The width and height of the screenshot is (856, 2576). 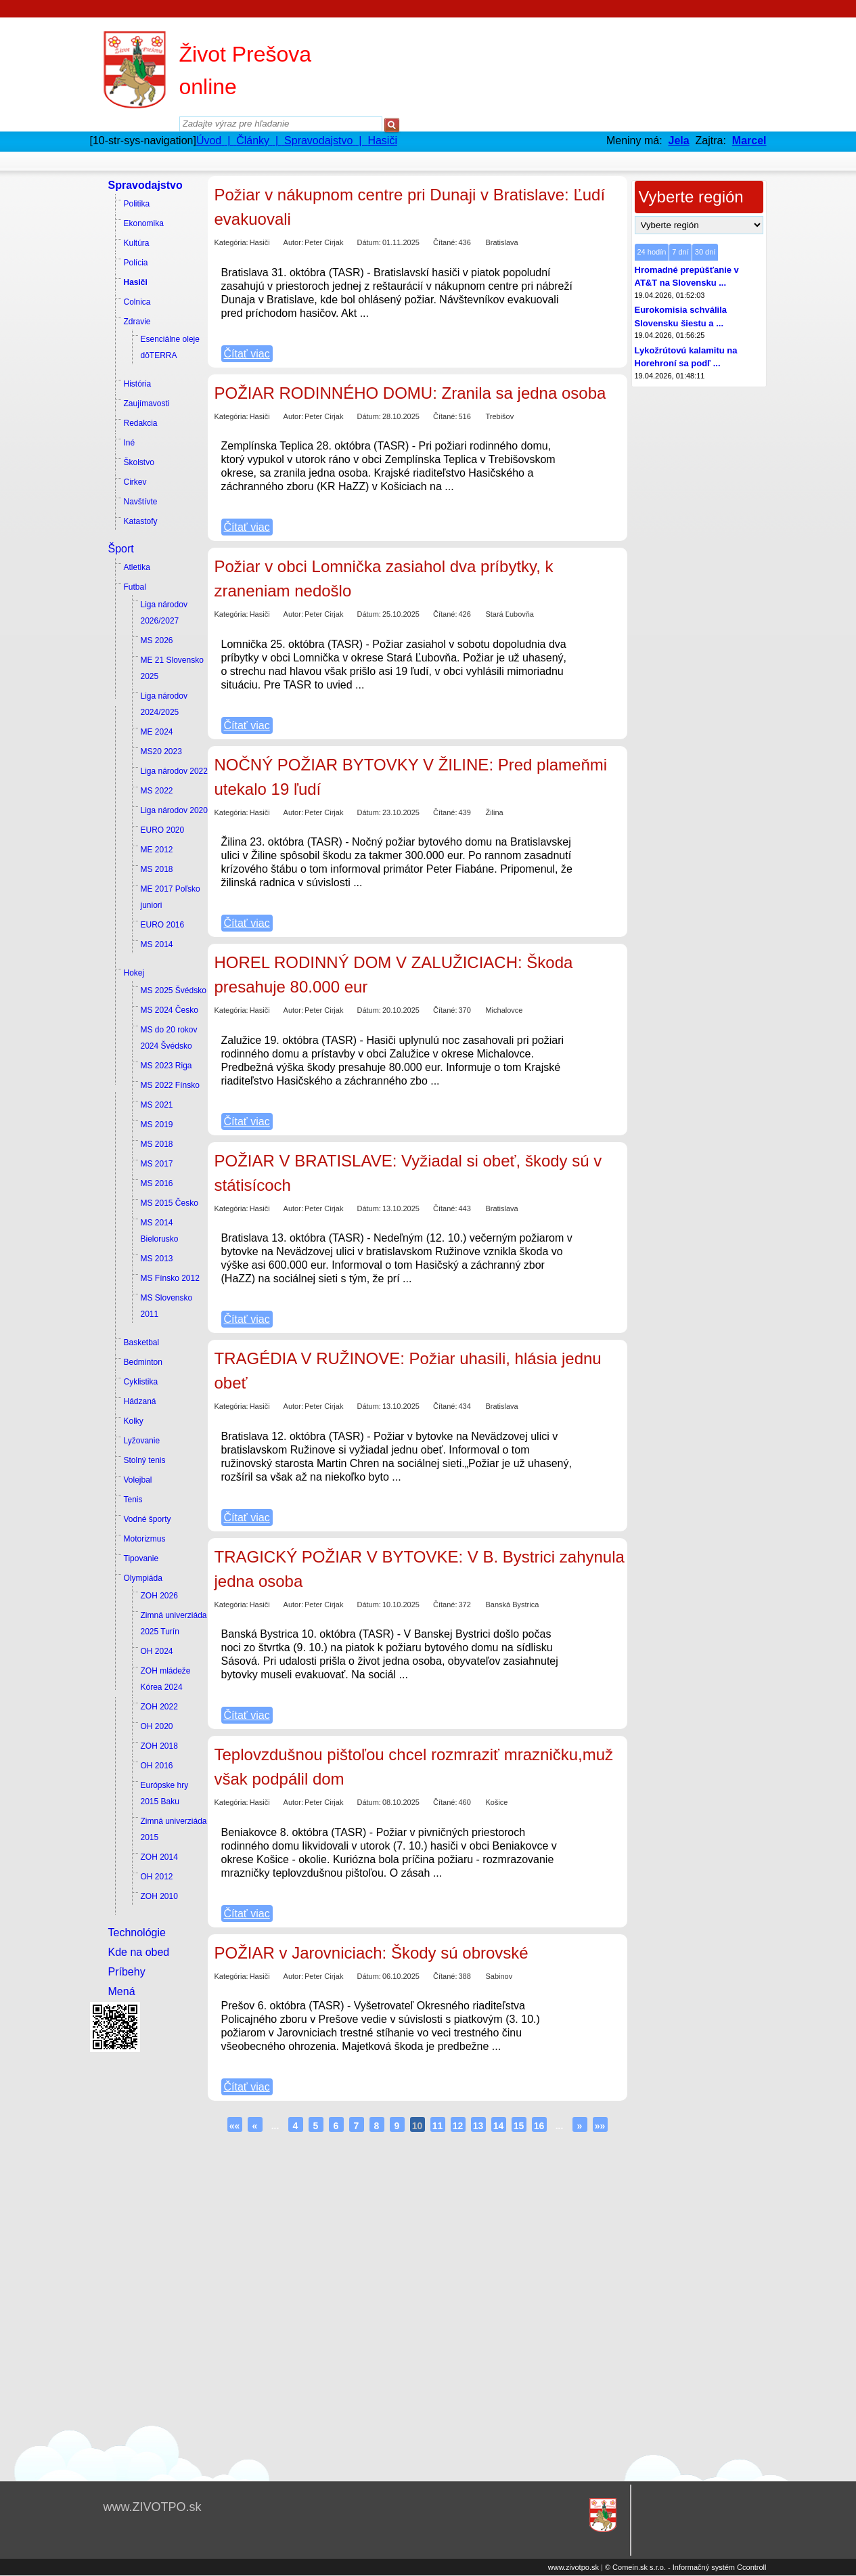 I want to click on ME 2024, so click(x=157, y=732).